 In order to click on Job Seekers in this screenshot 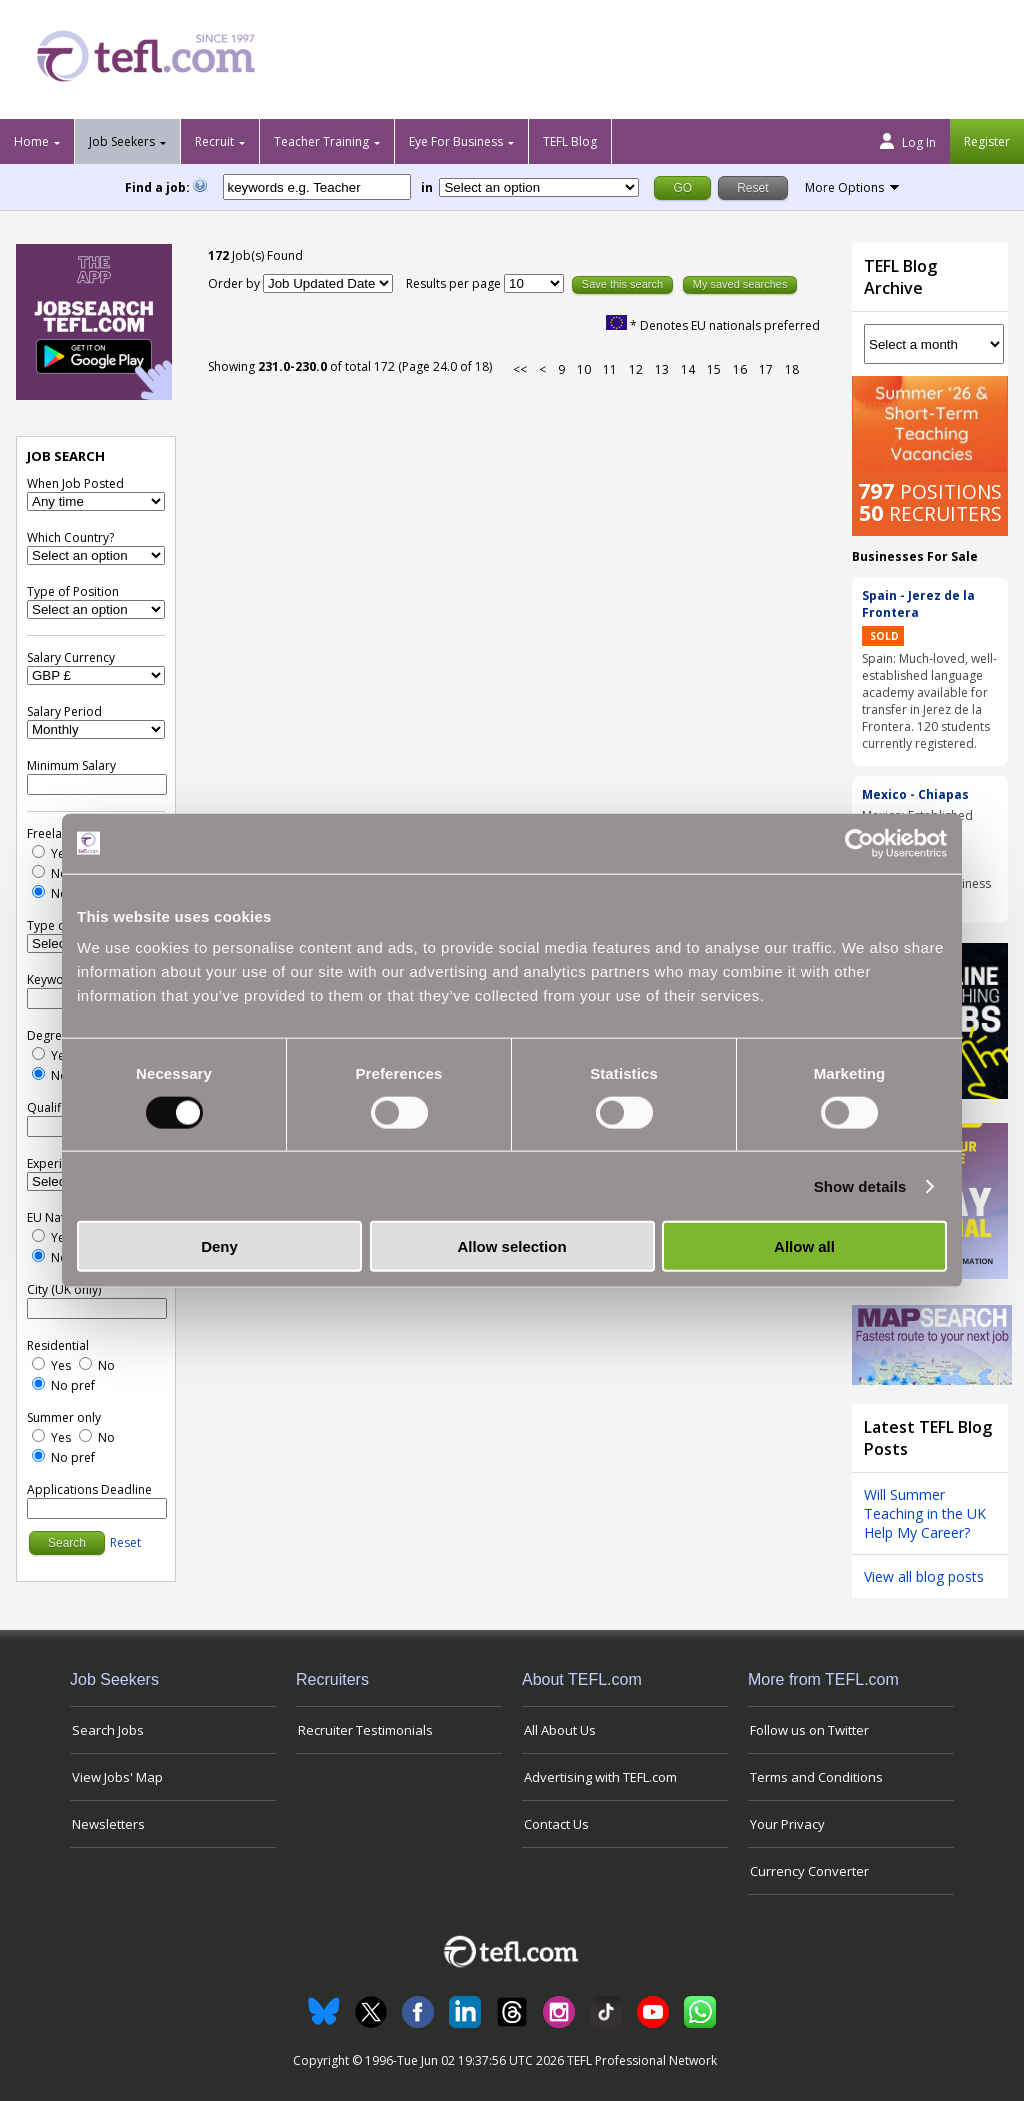, I will do `click(122, 141)`.